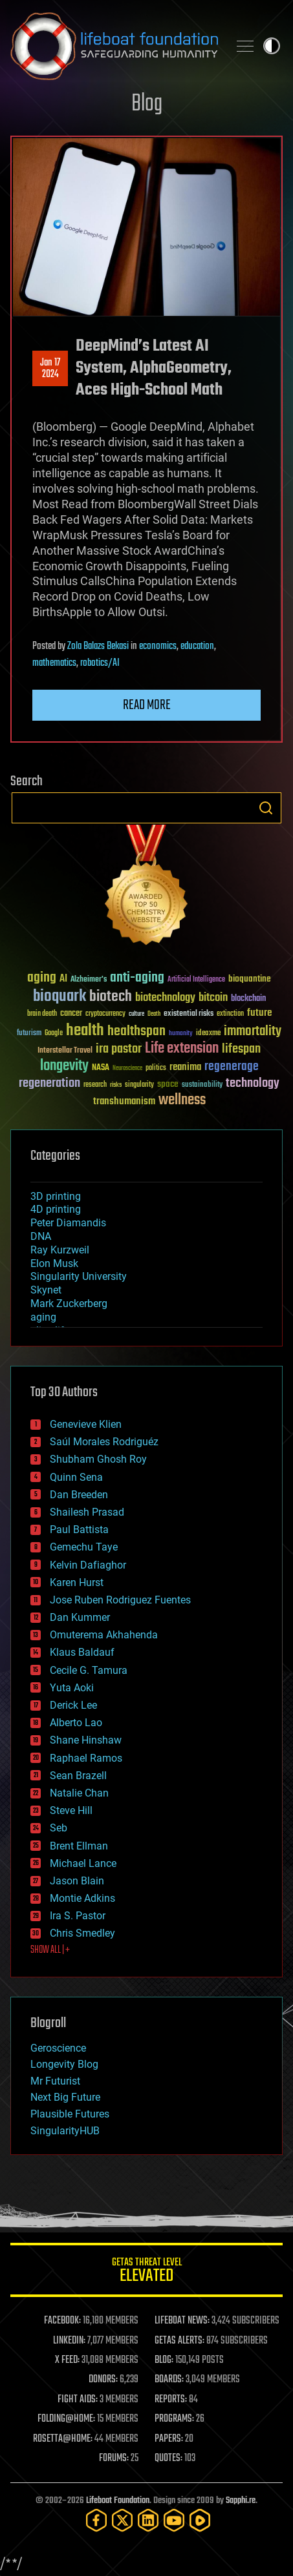 The image size is (293, 2576). What do you see at coordinates (95, 1085) in the screenshot?
I see `research [research (30 items)]` at bounding box center [95, 1085].